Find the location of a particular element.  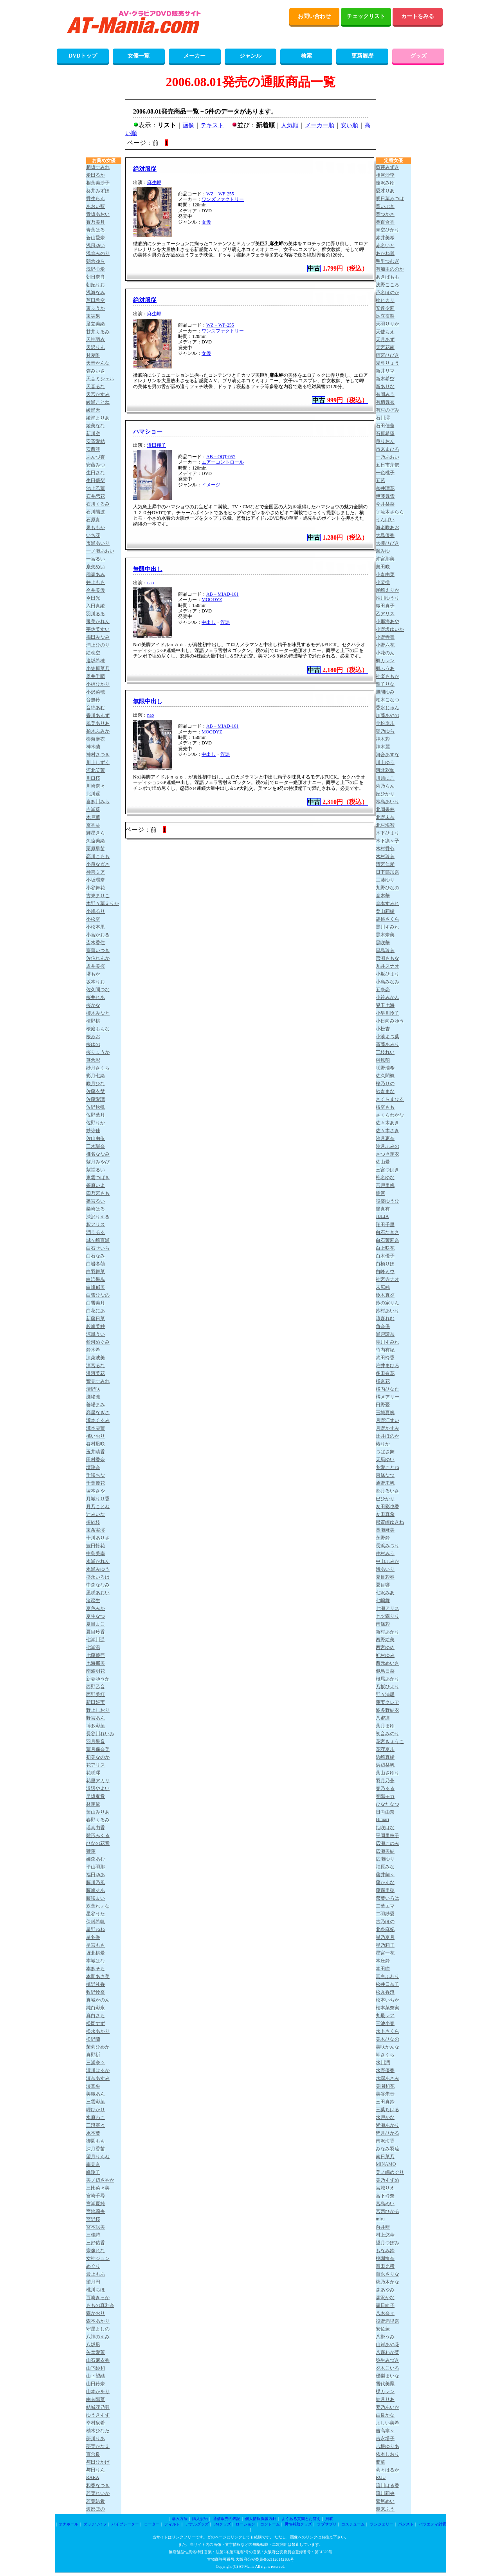

大島優香 is located at coordinates (385, 535).